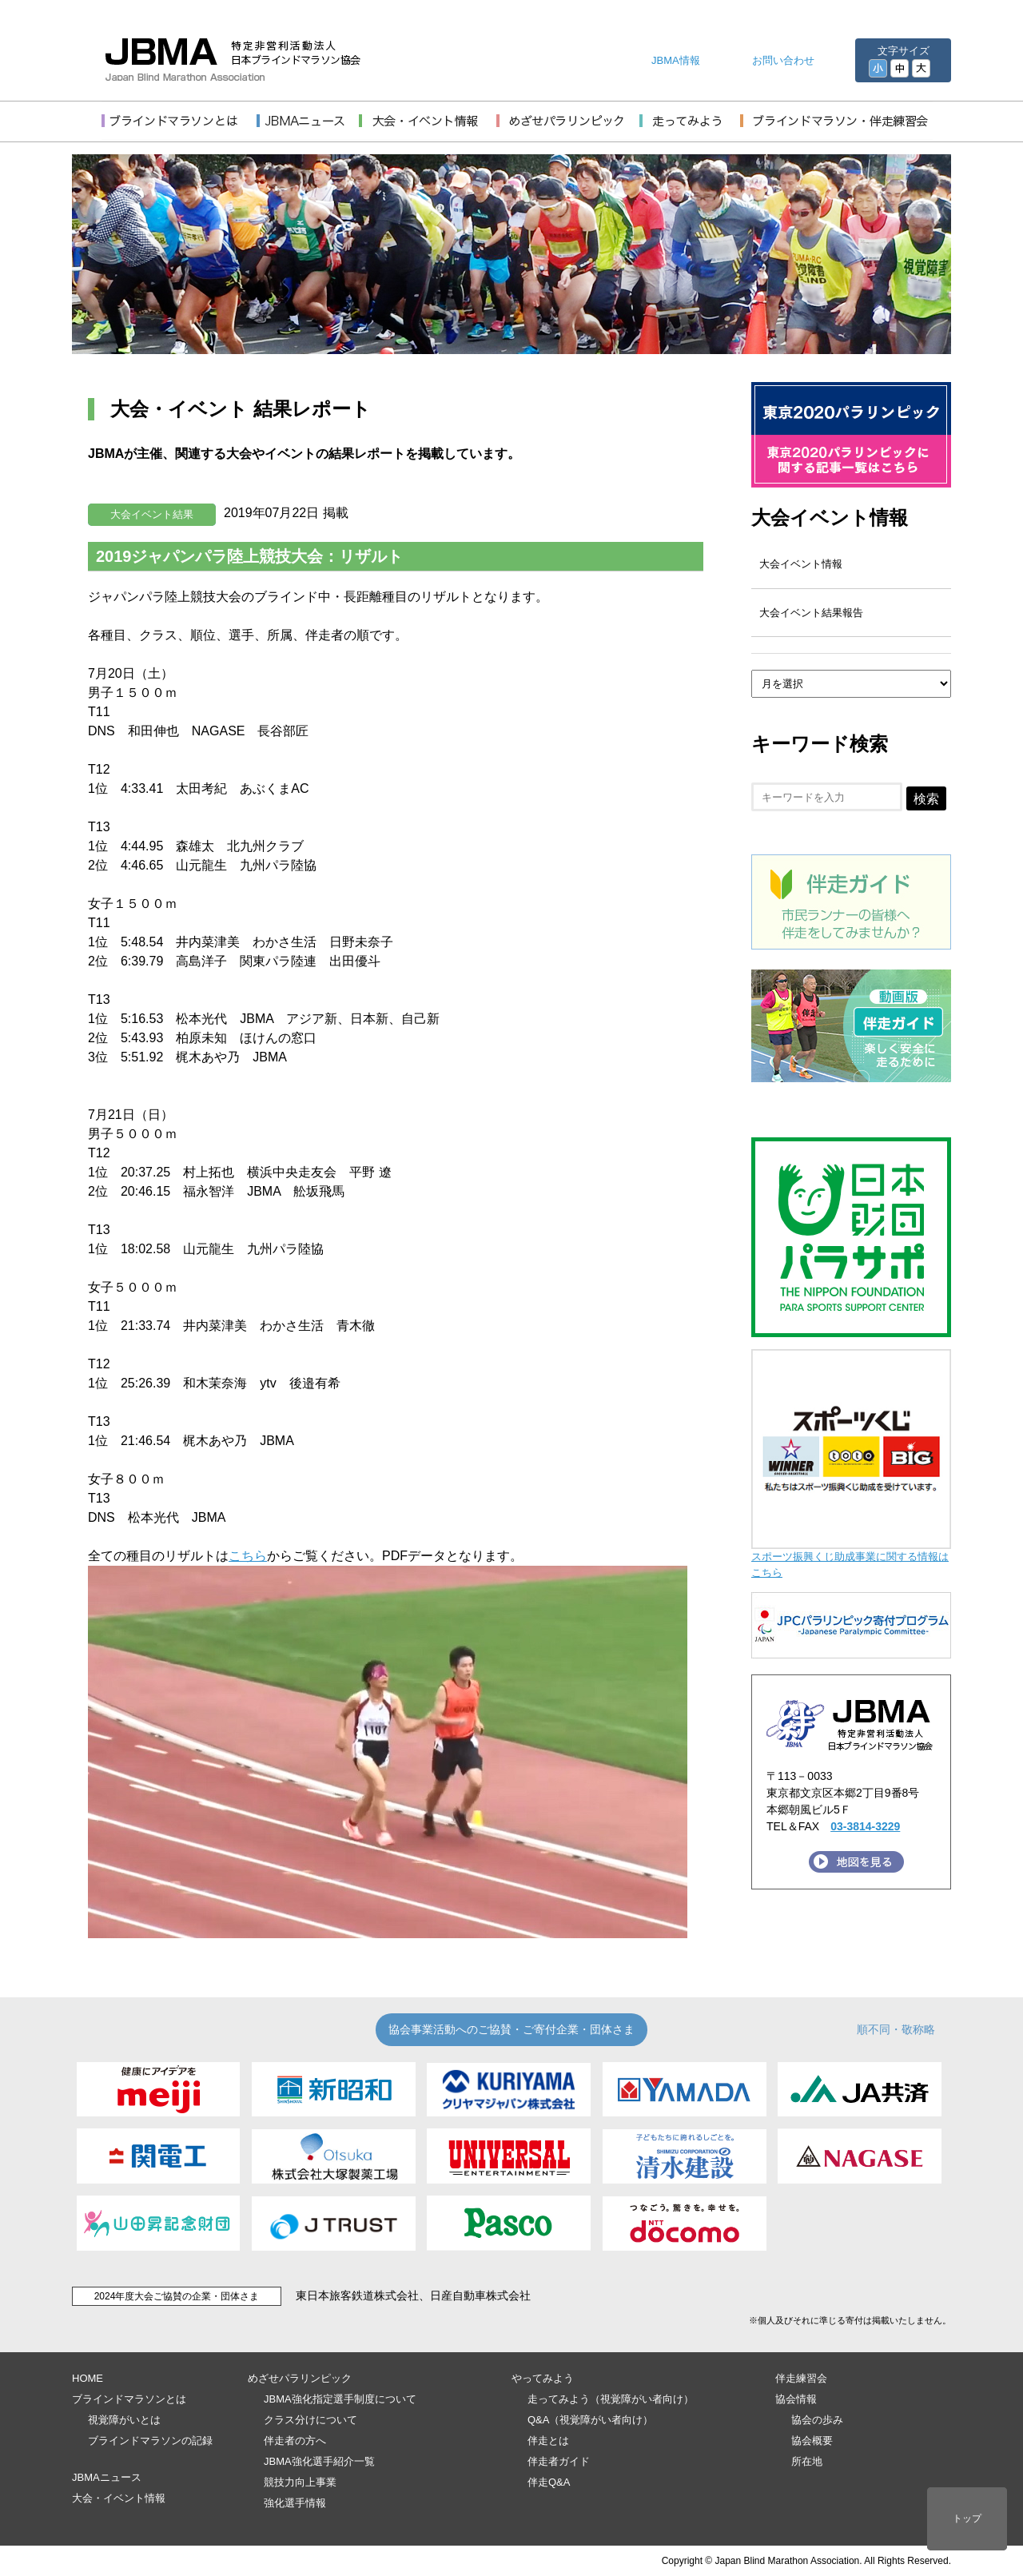  What do you see at coordinates (340, 2399) in the screenshot?
I see `JBMA強化指定選手制度について` at bounding box center [340, 2399].